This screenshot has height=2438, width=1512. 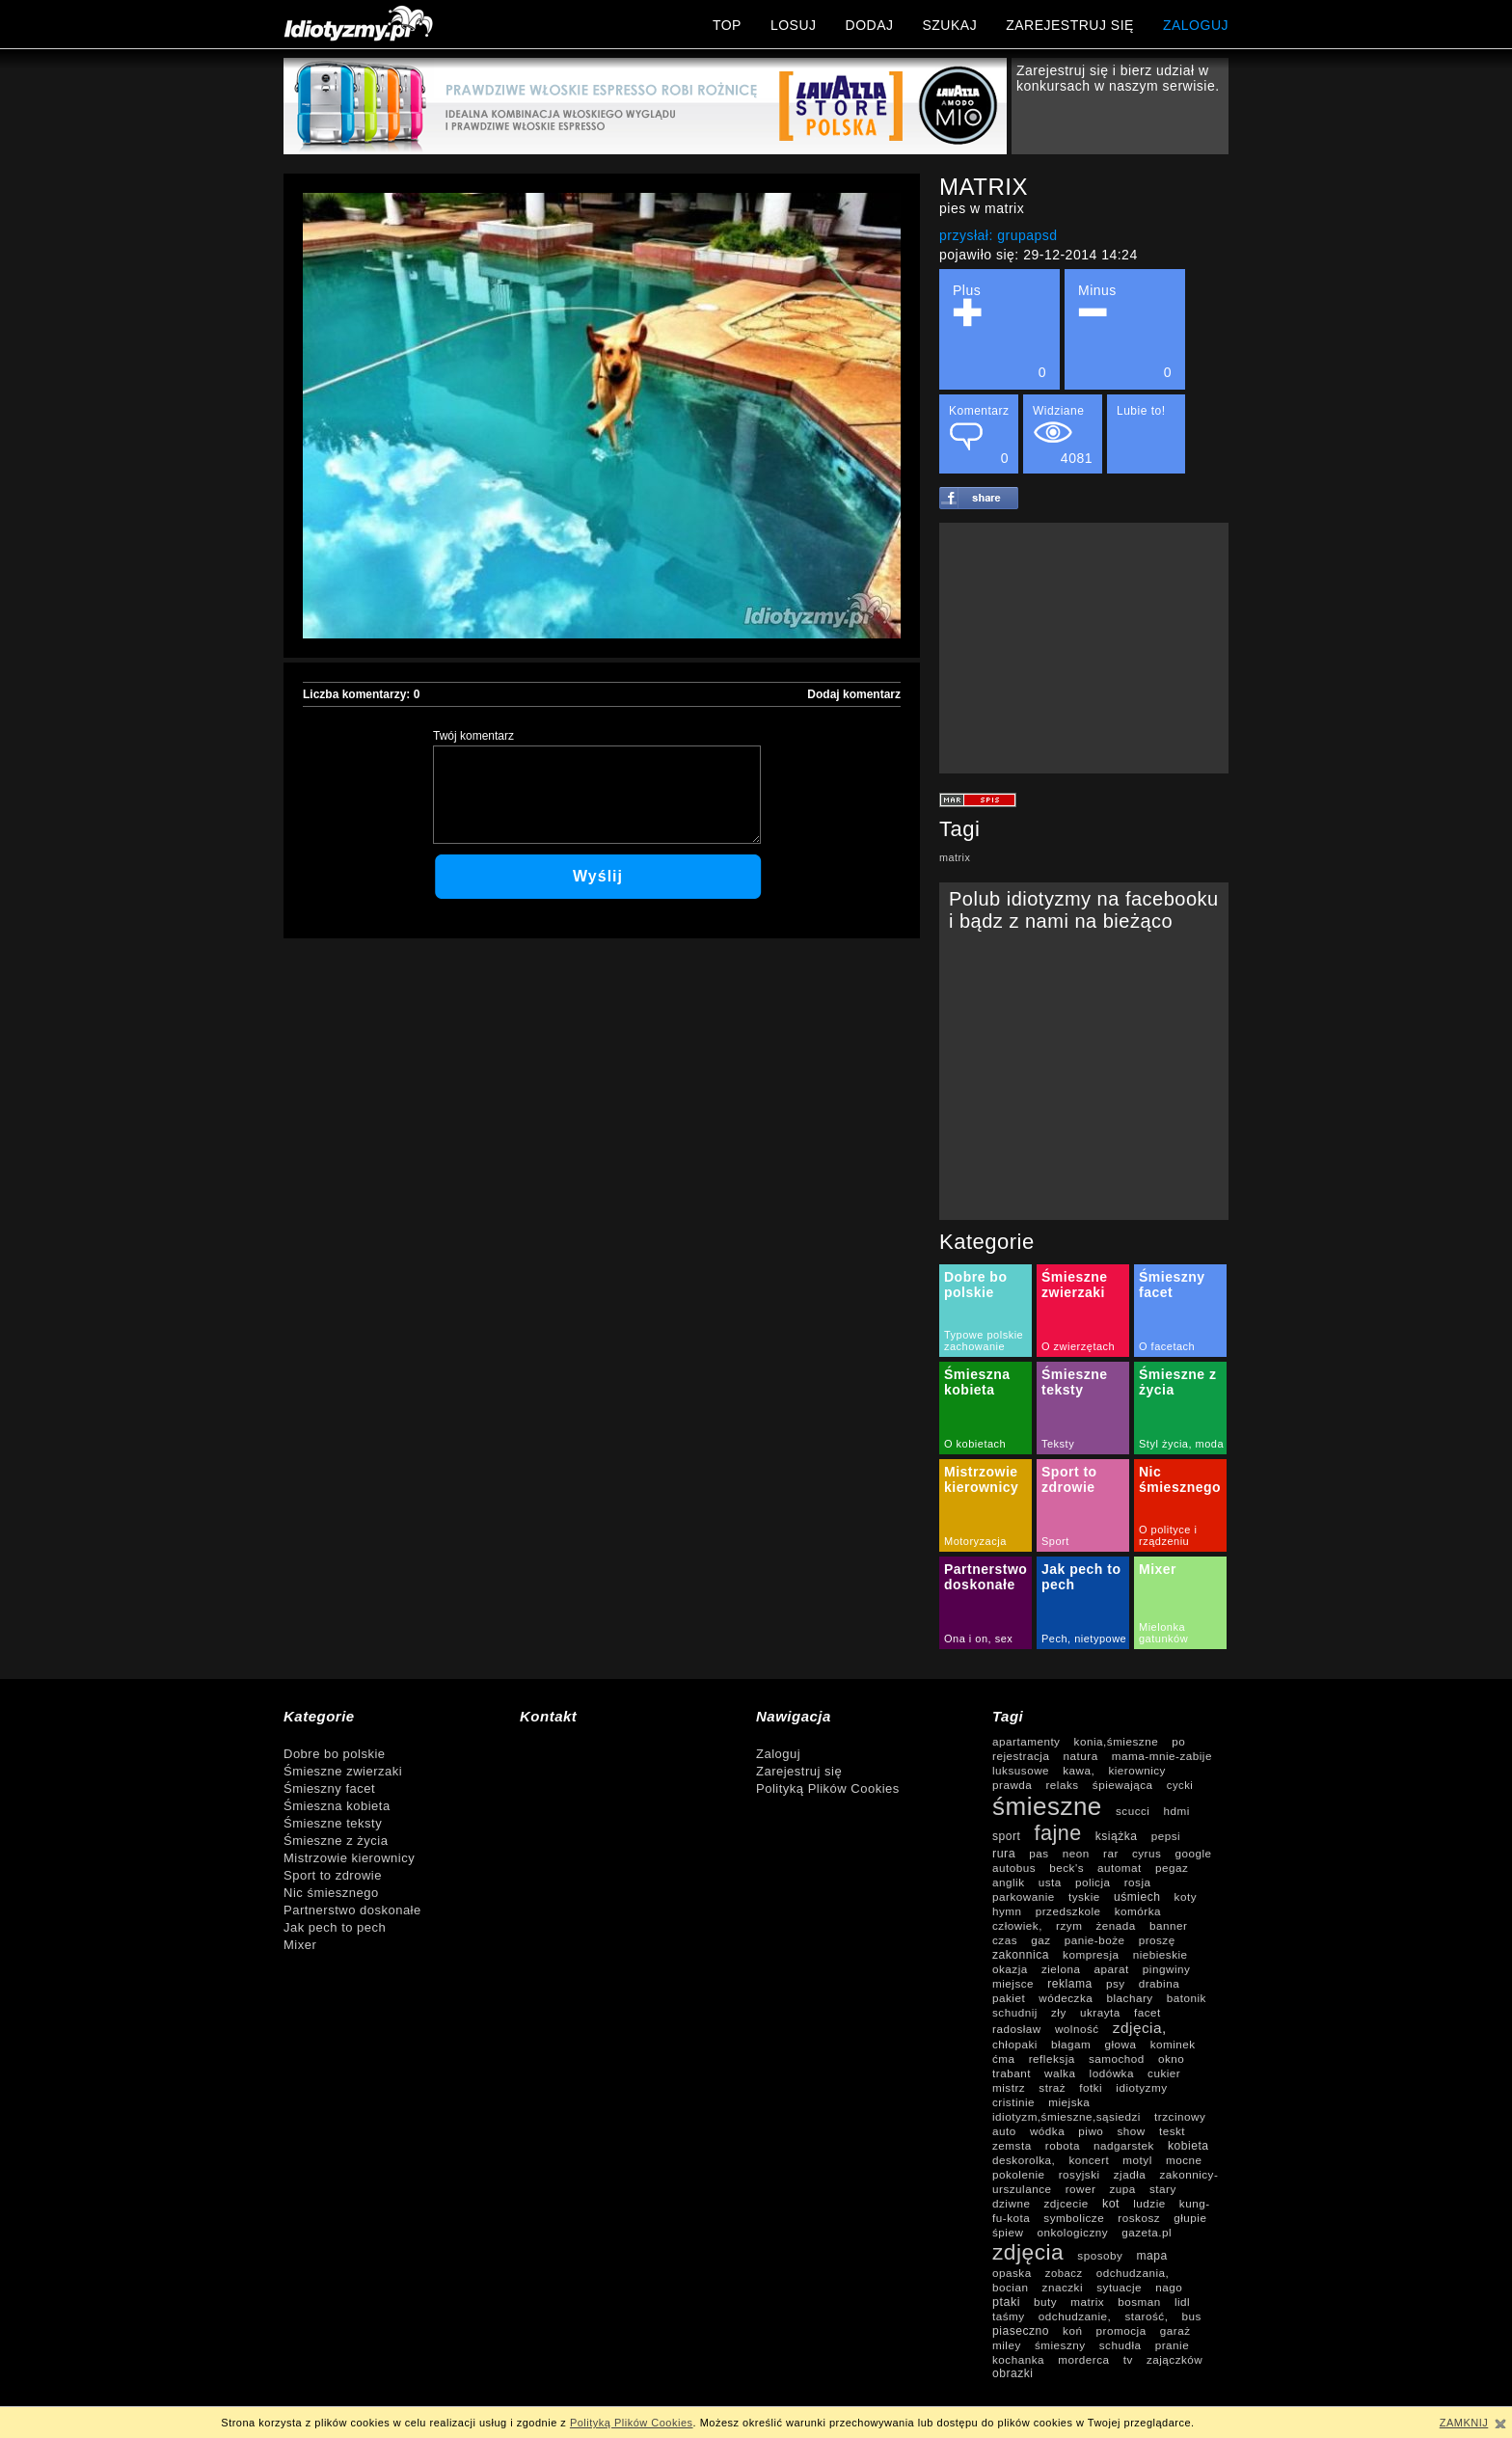 What do you see at coordinates (1066, 2203) in the screenshot?
I see `zdjcecie` at bounding box center [1066, 2203].